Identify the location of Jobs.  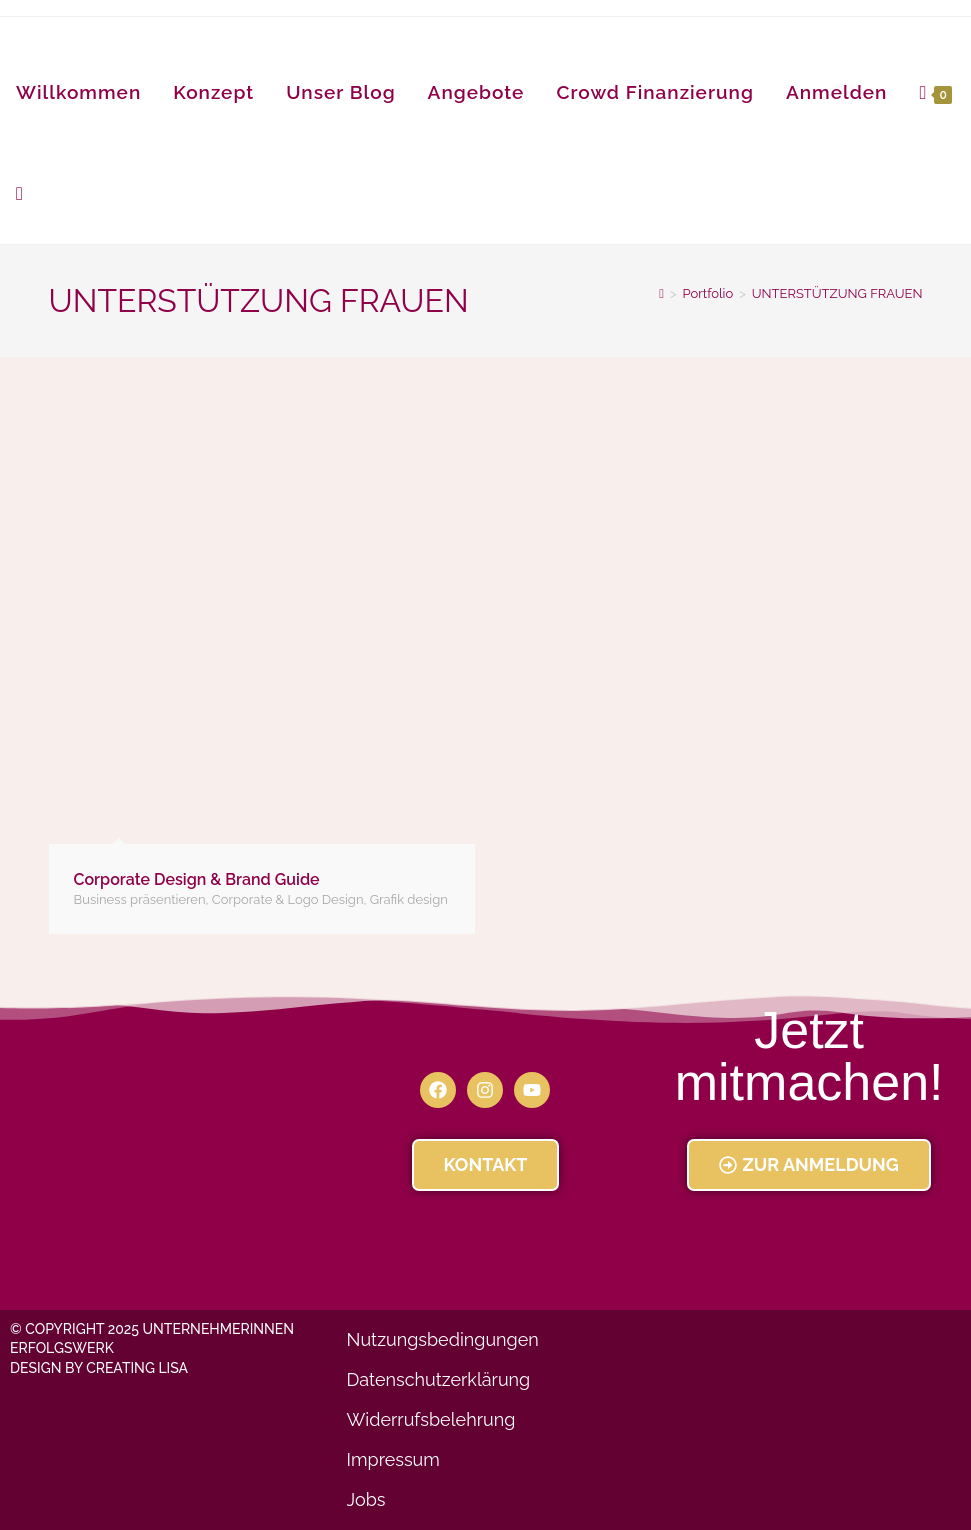
(366, 1499).